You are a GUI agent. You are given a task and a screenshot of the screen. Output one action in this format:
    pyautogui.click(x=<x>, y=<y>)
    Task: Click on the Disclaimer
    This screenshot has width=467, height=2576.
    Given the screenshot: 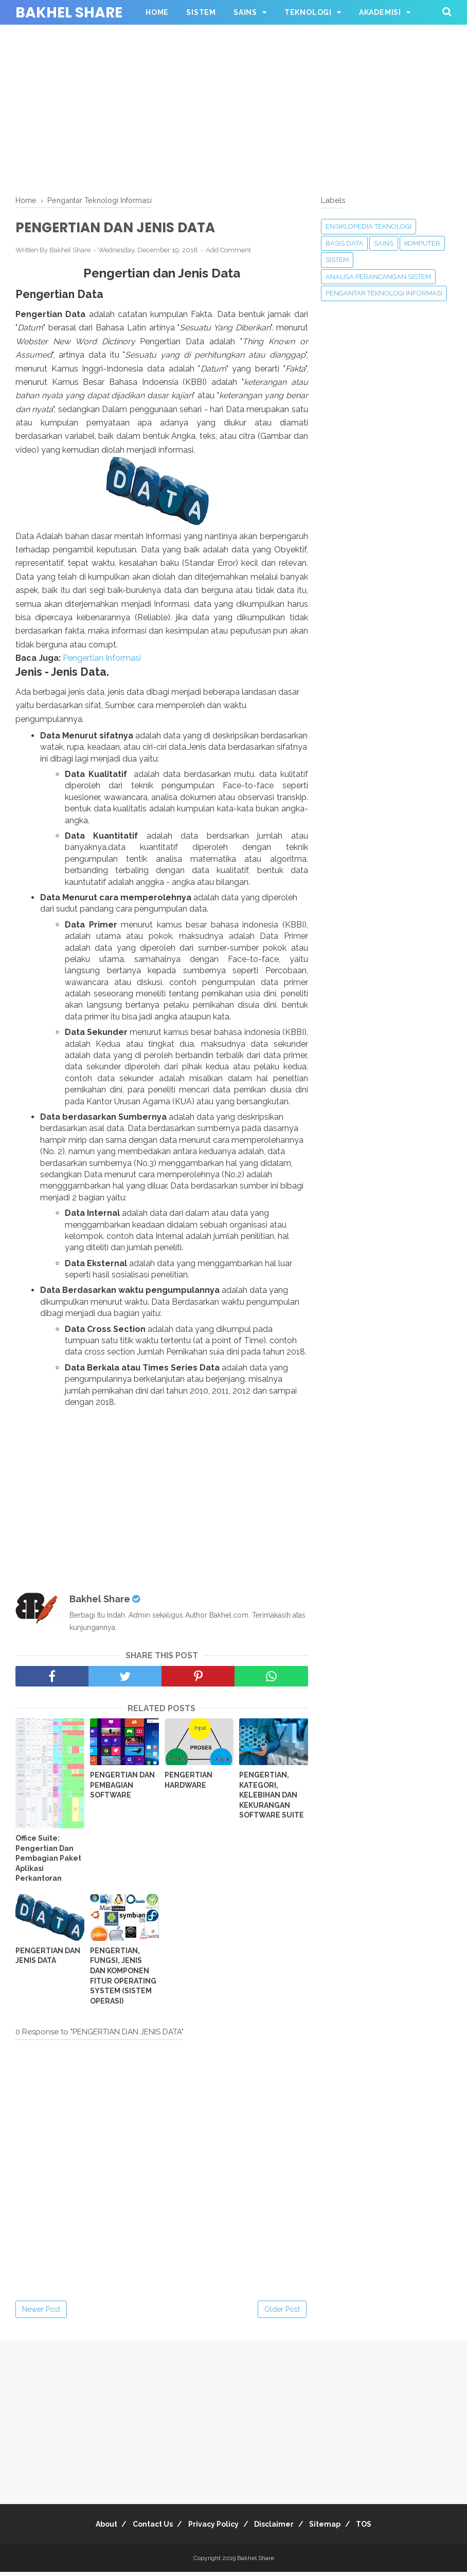 What is the action you would take?
    pyautogui.click(x=277, y=2528)
    